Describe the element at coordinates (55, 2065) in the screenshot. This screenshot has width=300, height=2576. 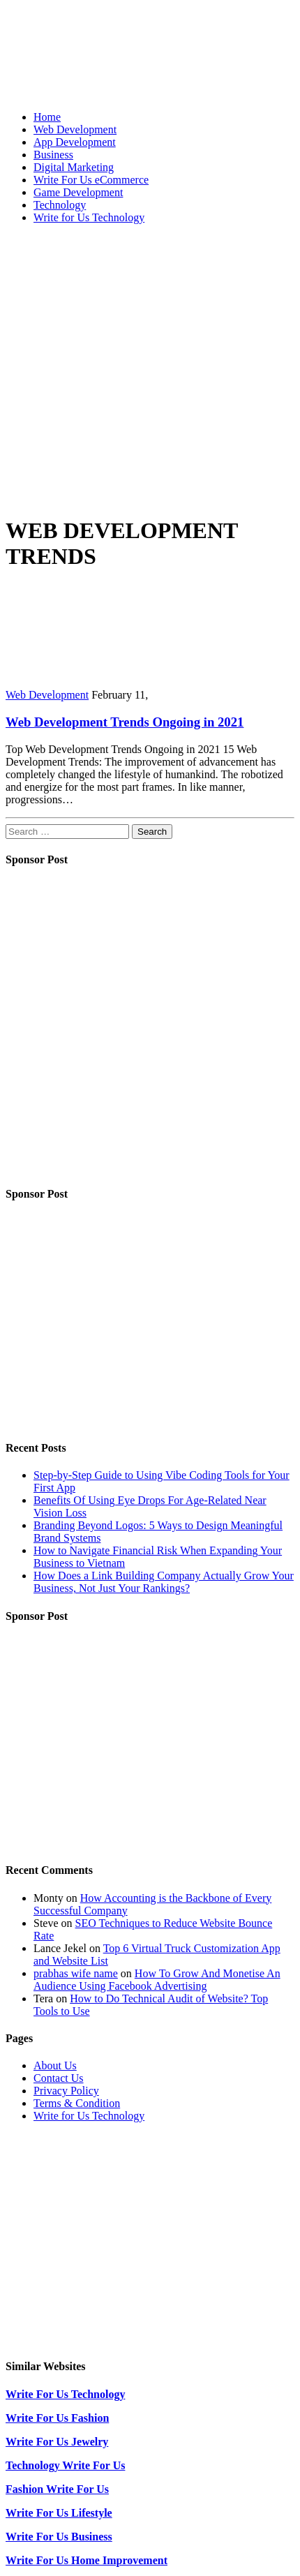
I see `About Us` at that location.